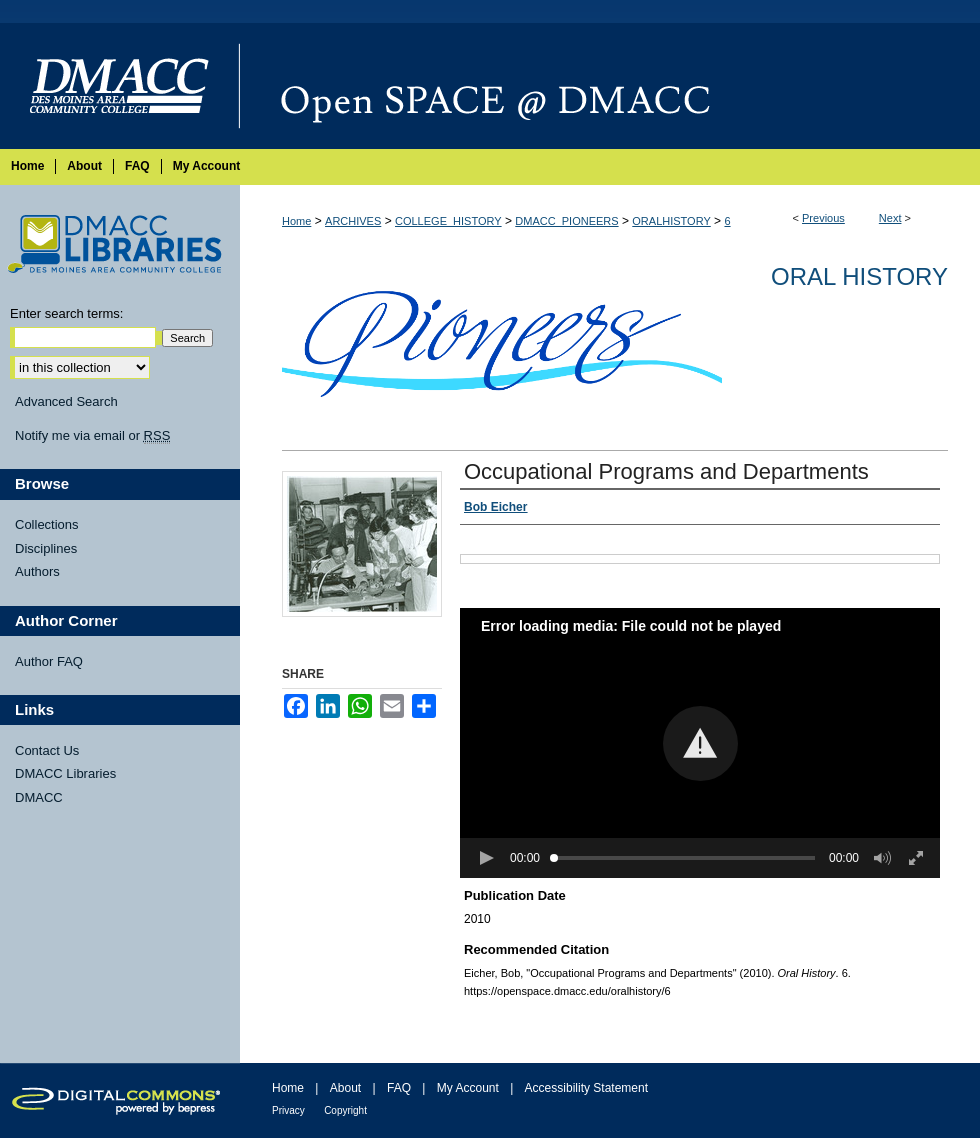 Image resolution: width=980 pixels, height=1138 pixels. What do you see at coordinates (890, 218) in the screenshot?
I see `Next` at bounding box center [890, 218].